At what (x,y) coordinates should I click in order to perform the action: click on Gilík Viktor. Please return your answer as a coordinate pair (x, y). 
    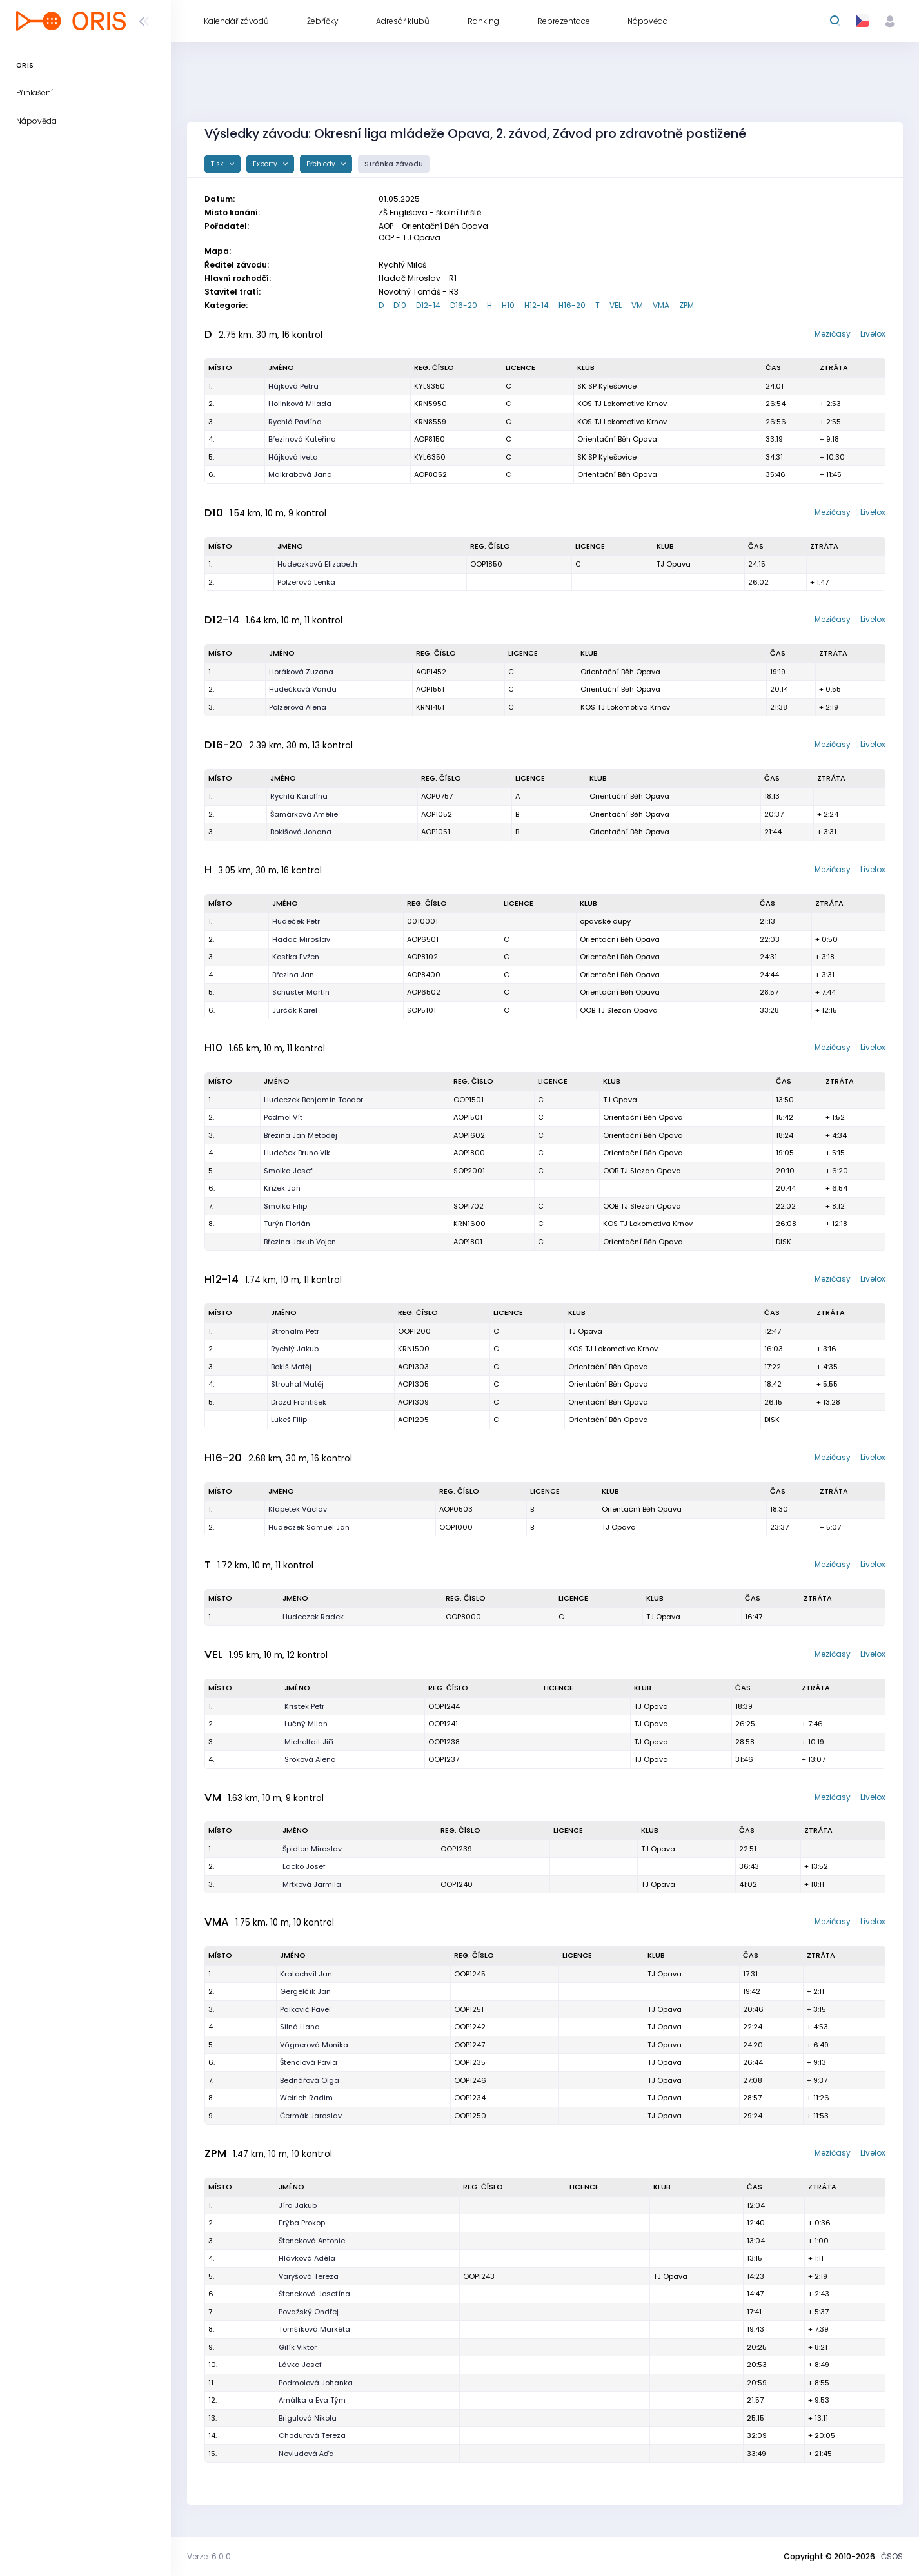
    Looking at the image, I should click on (298, 2347).